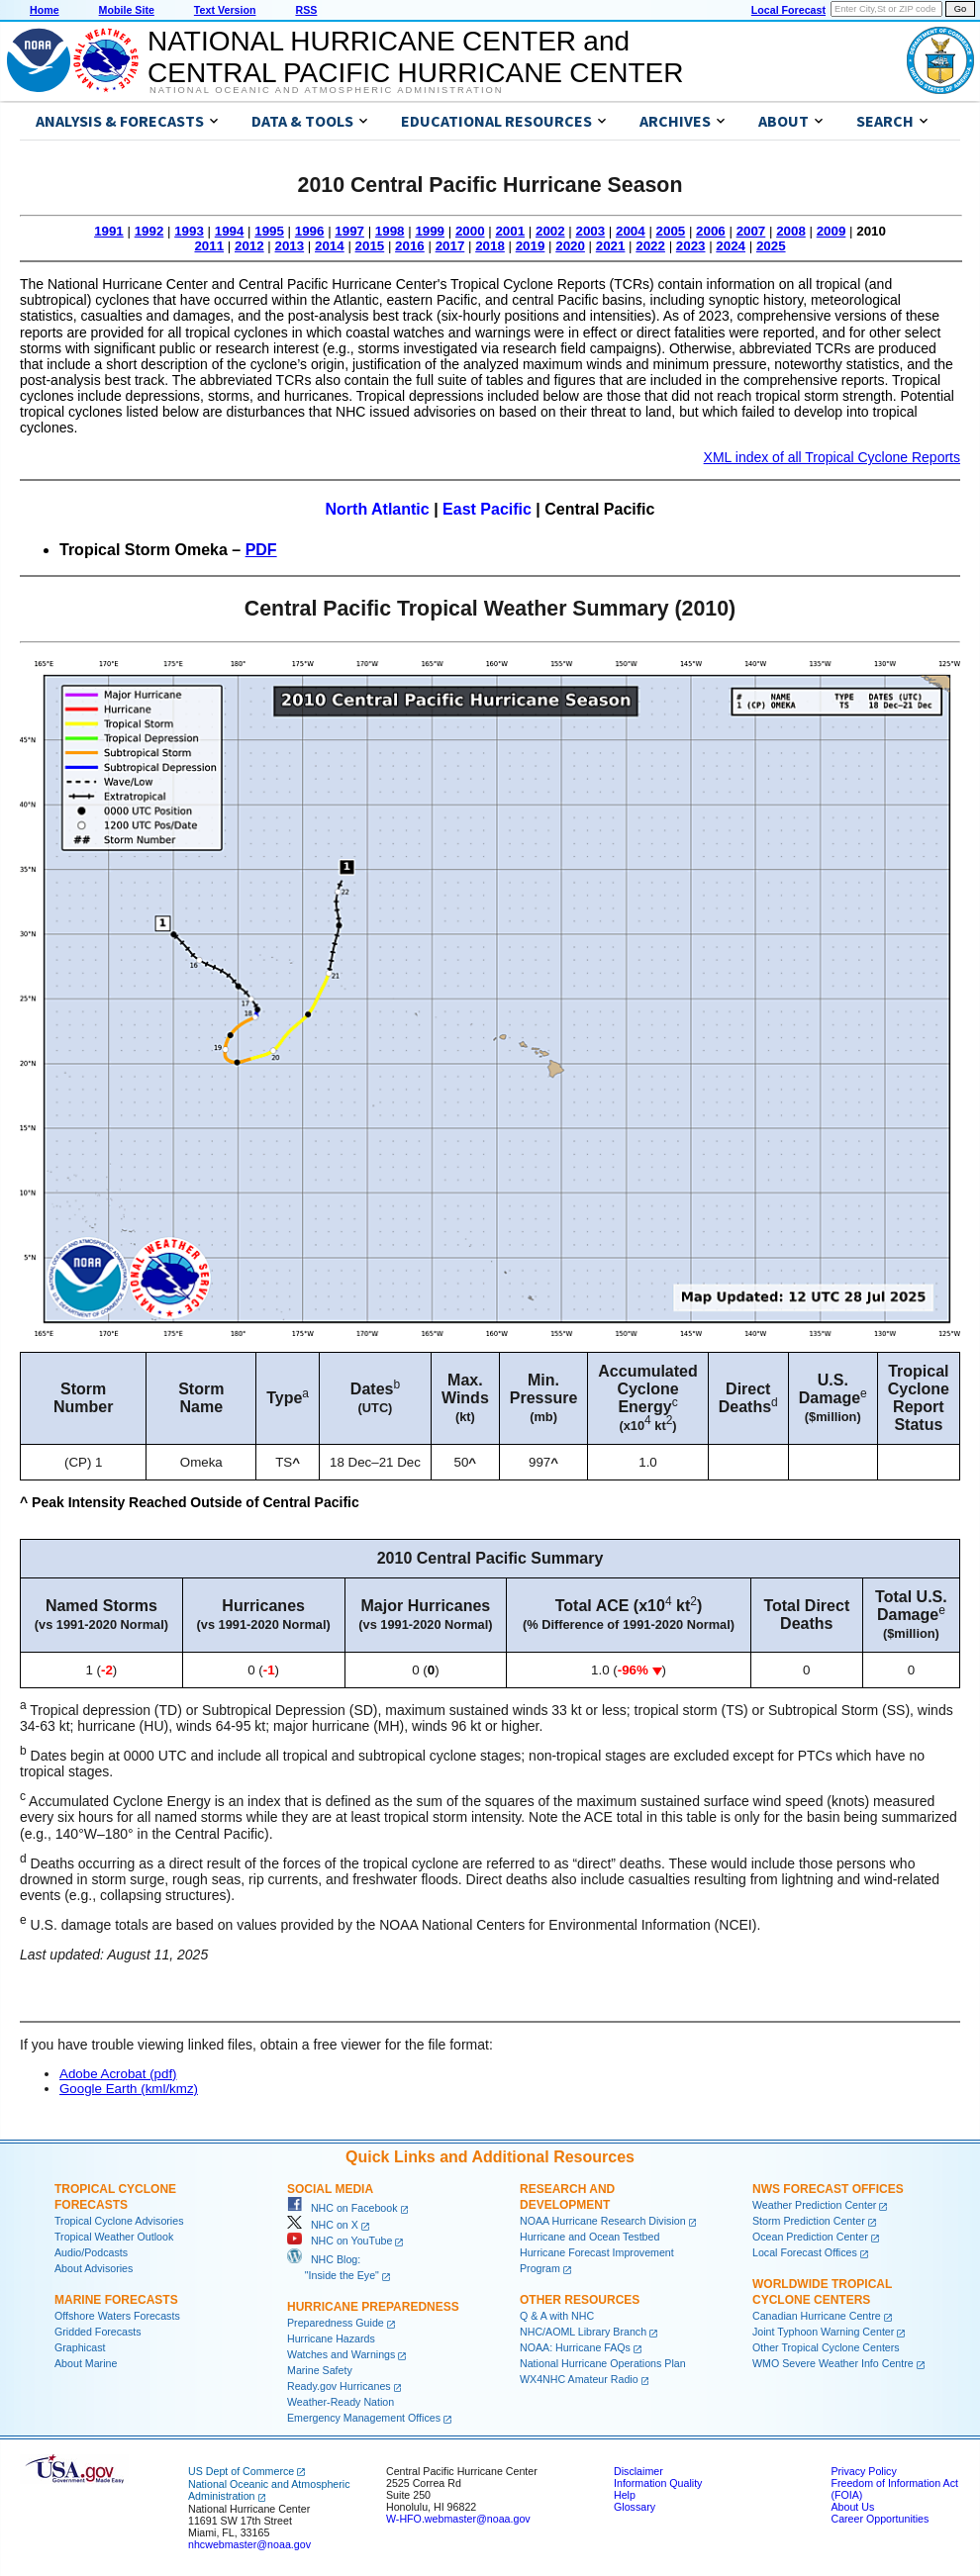  Describe the element at coordinates (579, 2300) in the screenshot. I see `Other Resources` at that location.